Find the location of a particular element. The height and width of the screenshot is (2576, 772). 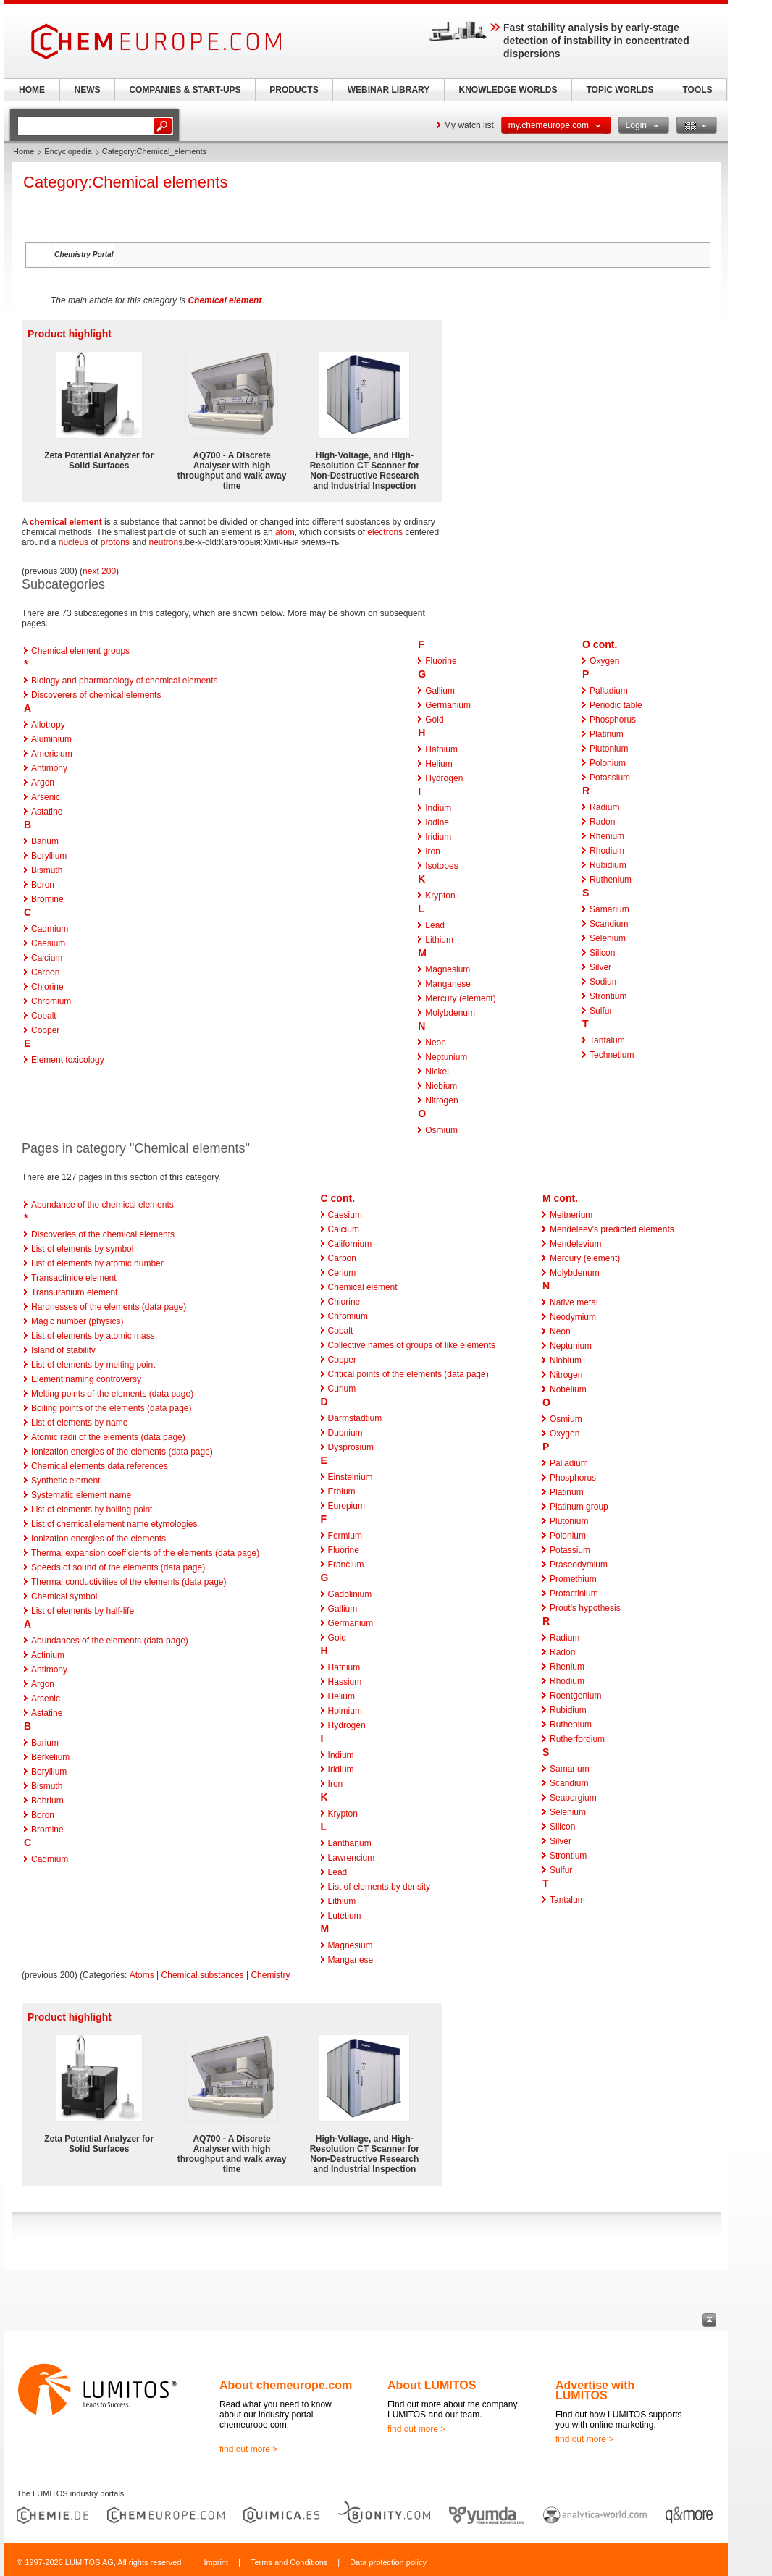

Rubidium is located at coordinates (608, 865).